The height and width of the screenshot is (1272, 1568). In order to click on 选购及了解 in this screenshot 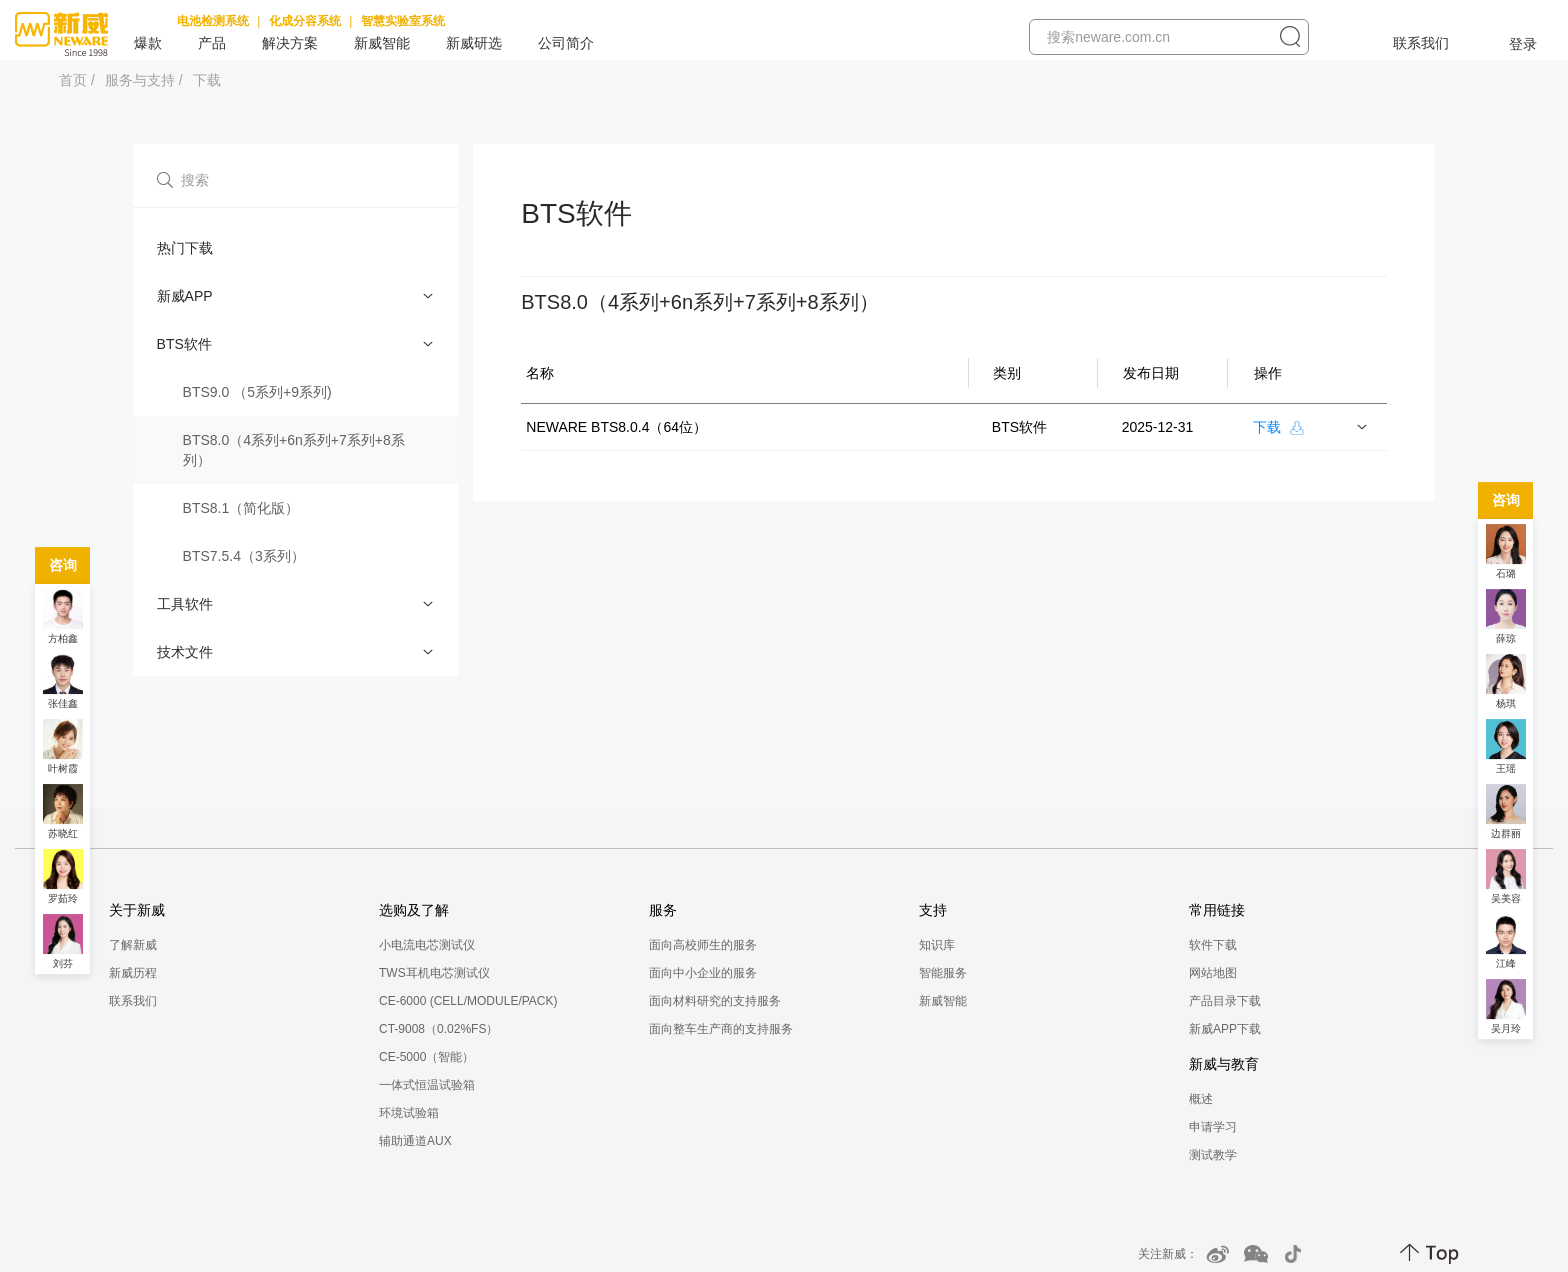, I will do `click(414, 910)`.